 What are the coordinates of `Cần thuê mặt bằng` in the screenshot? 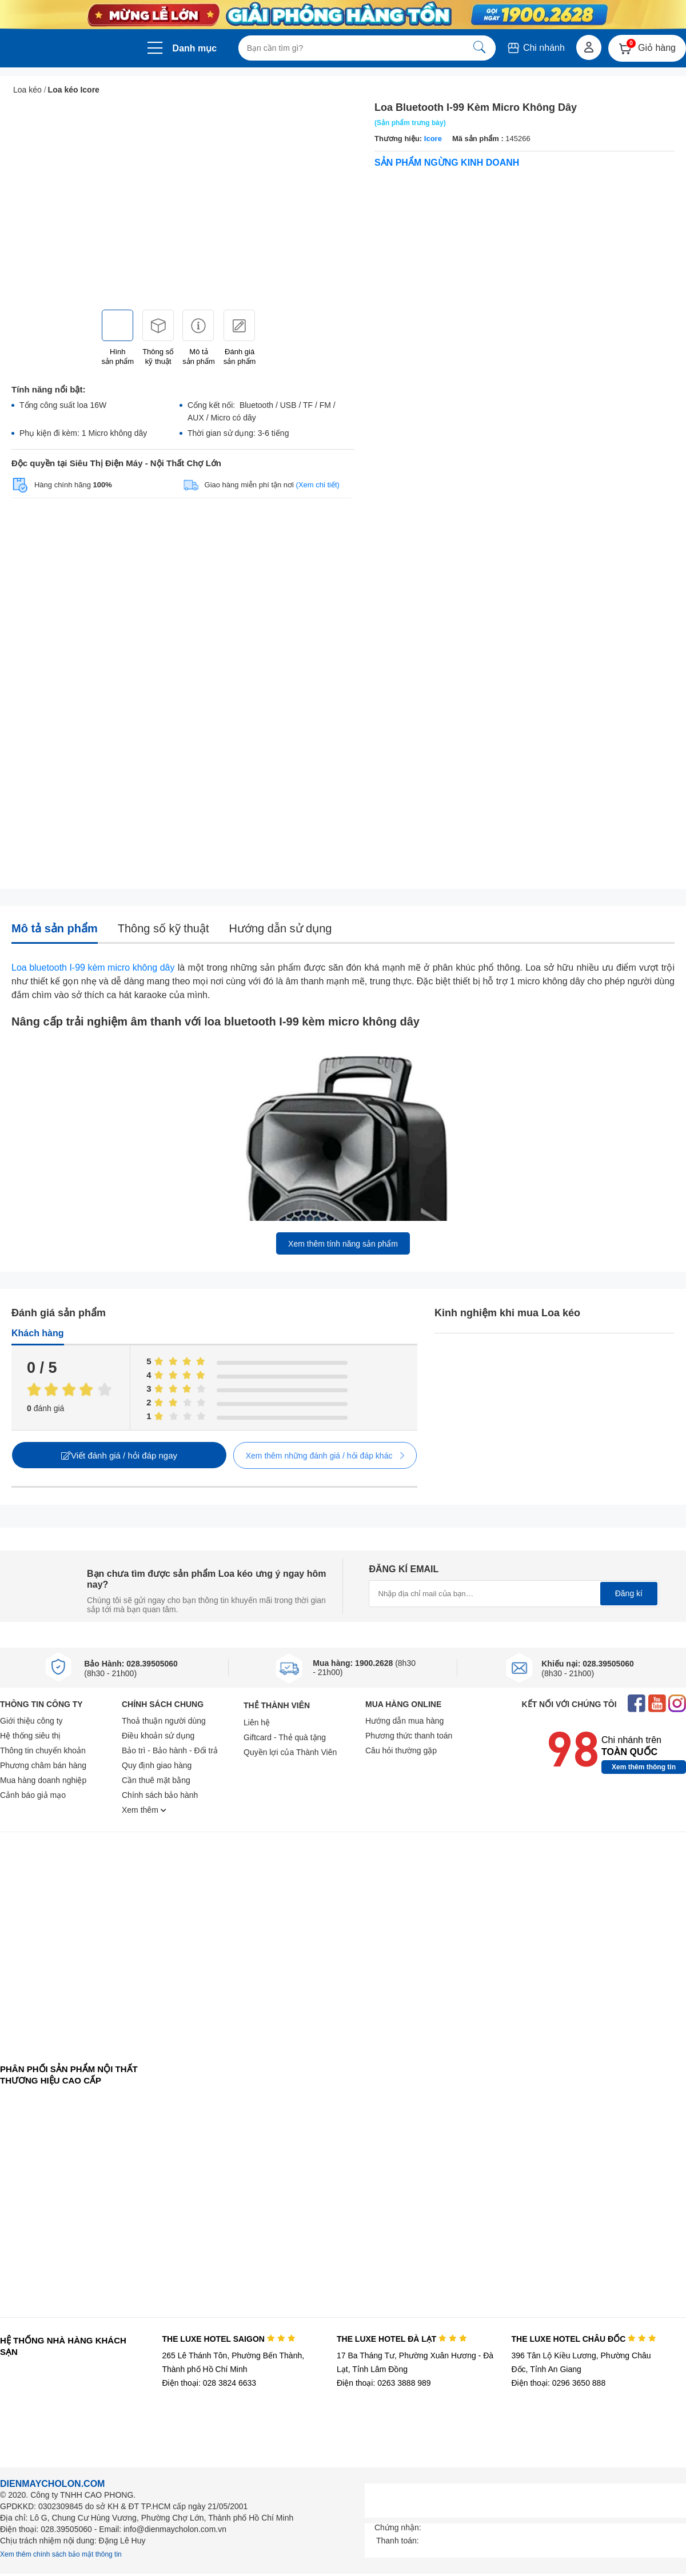 It's located at (156, 1780).